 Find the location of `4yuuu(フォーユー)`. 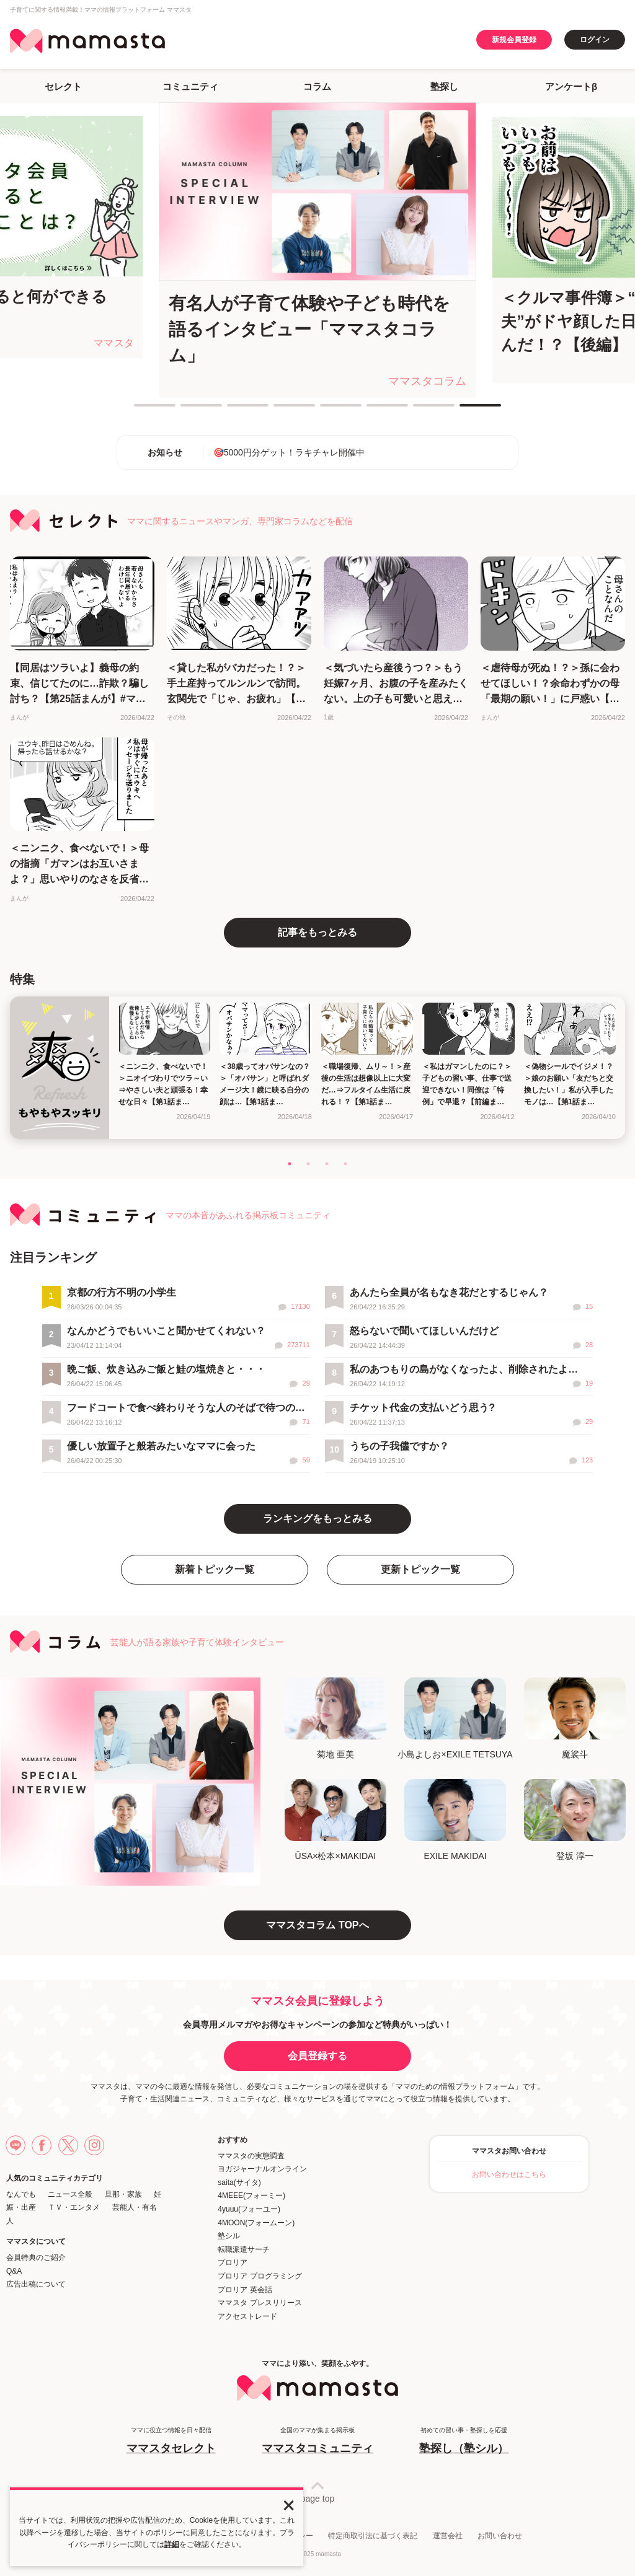

4yuuu(フォーユー) is located at coordinates (249, 2209).